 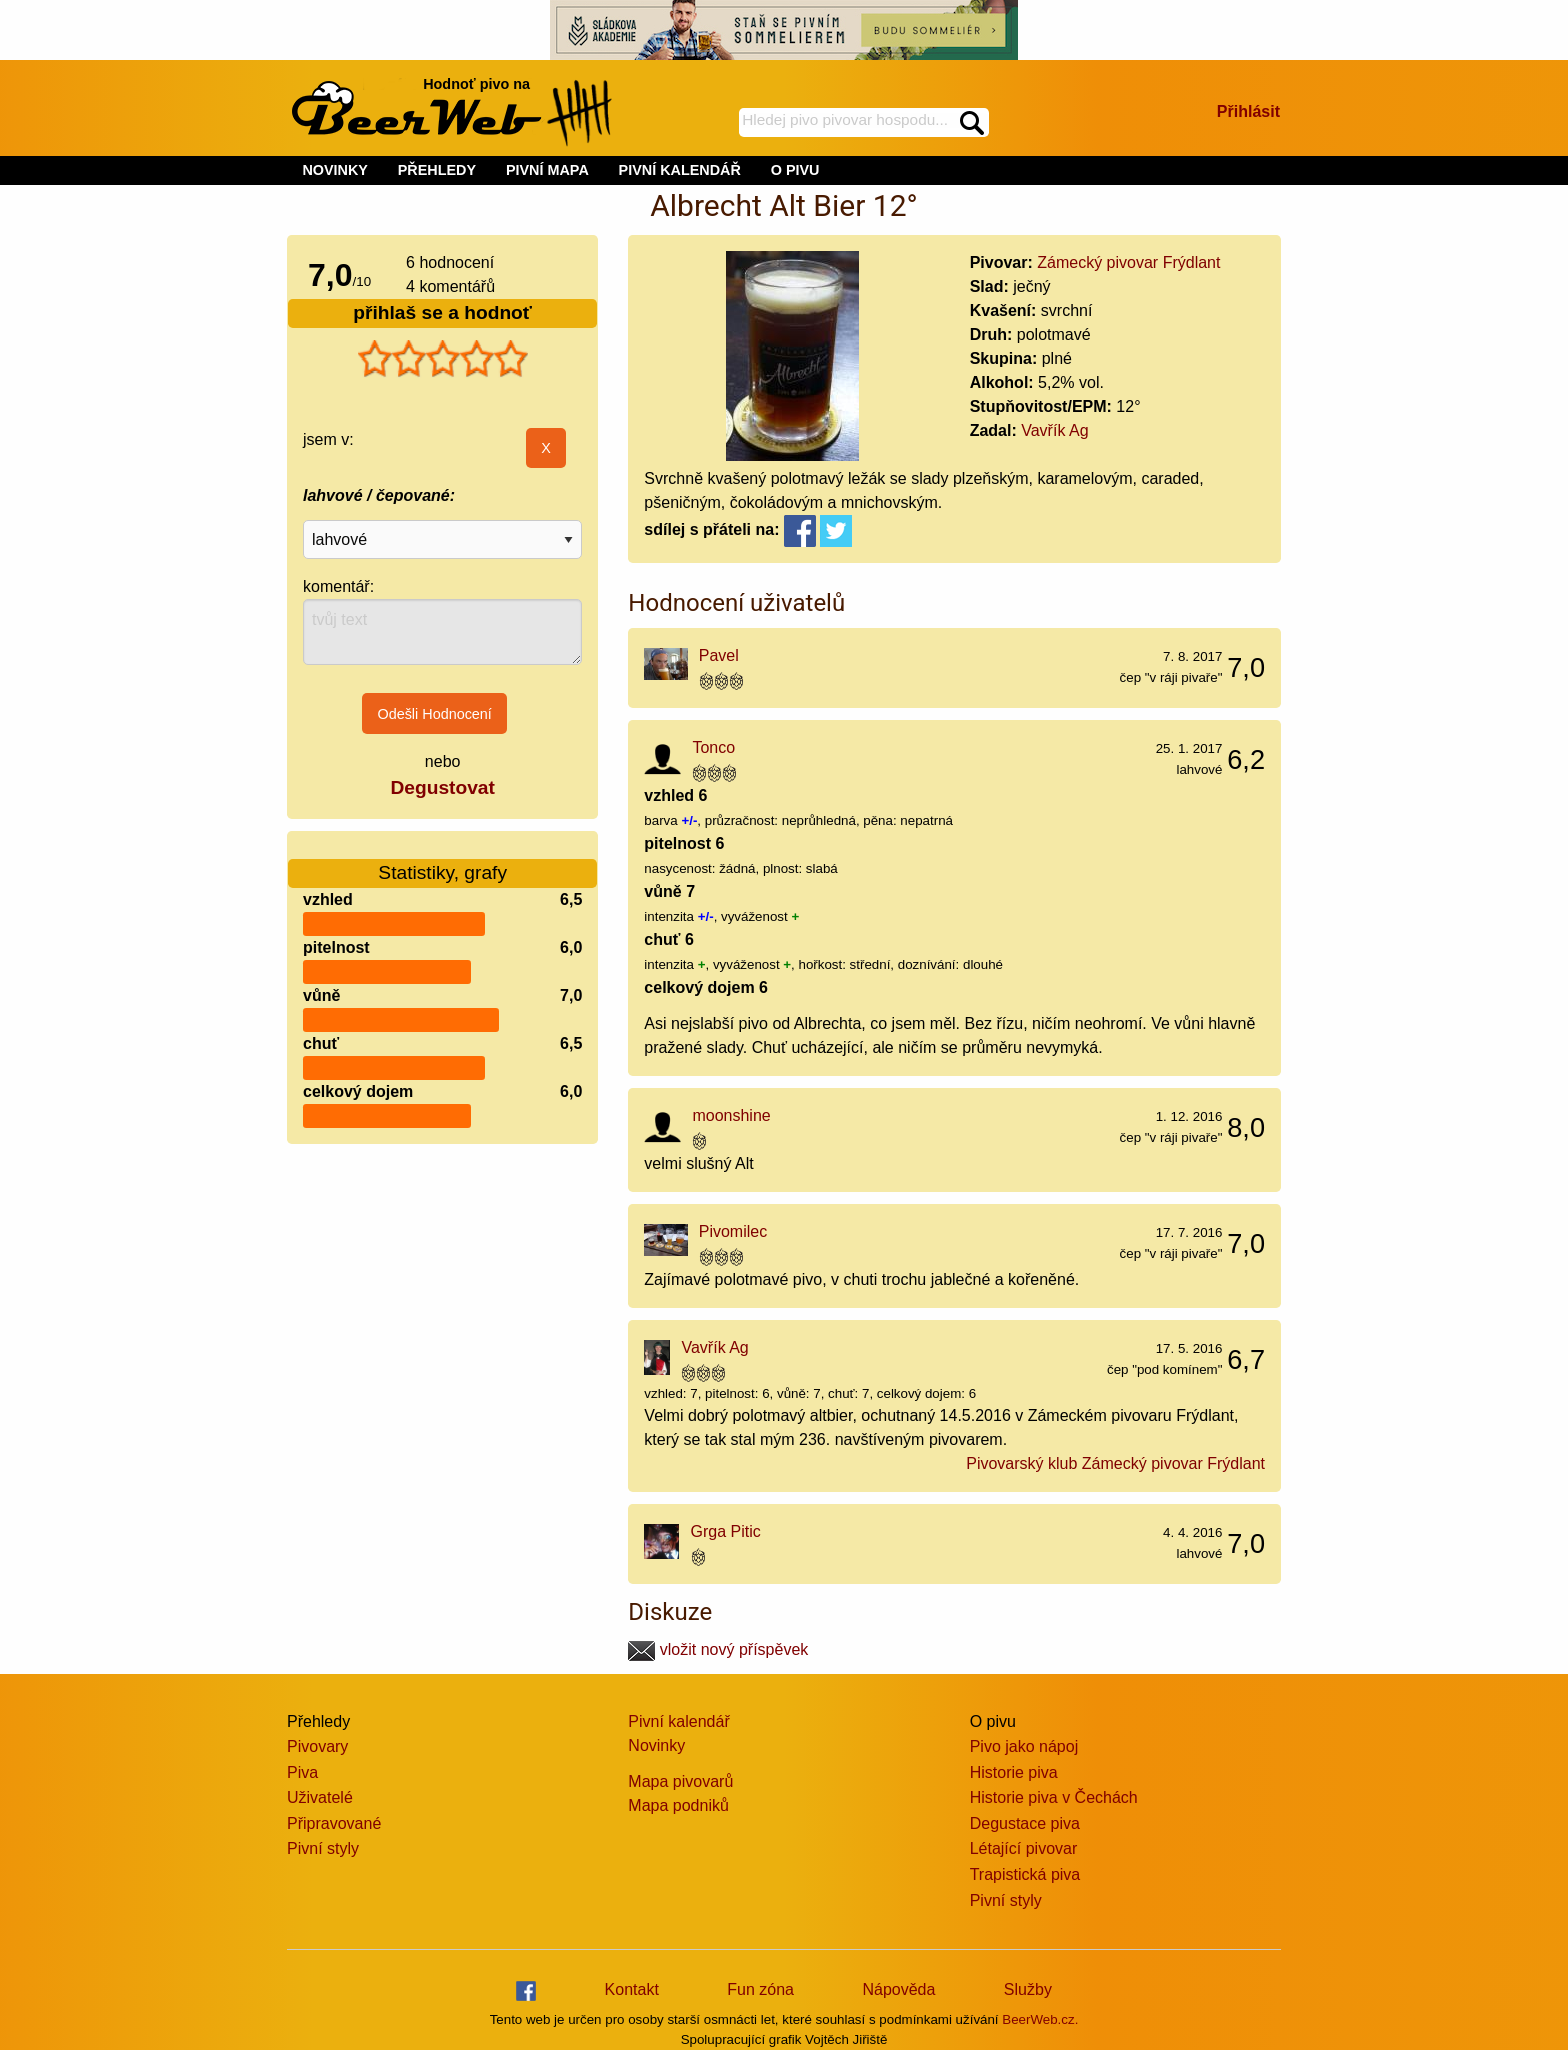 What do you see at coordinates (726, 1531) in the screenshot?
I see `Grga Pitic` at bounding box center [726, 1531].